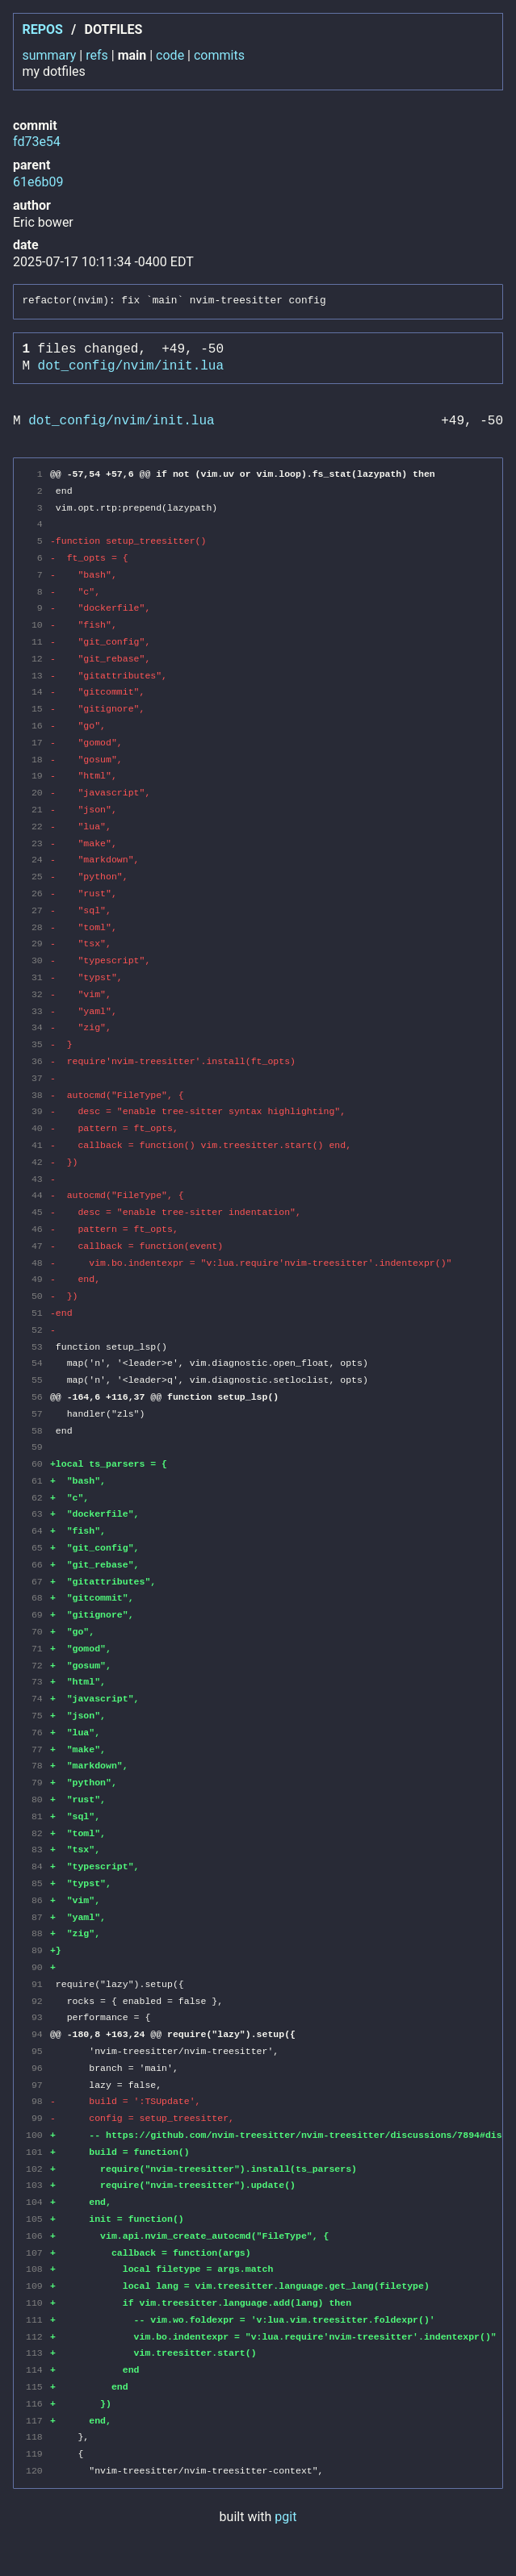 The width and height of the screenshot is (516, 2576). Describe the element at coordinates (34, 1044) in the screenshot. I see `35` at that location.